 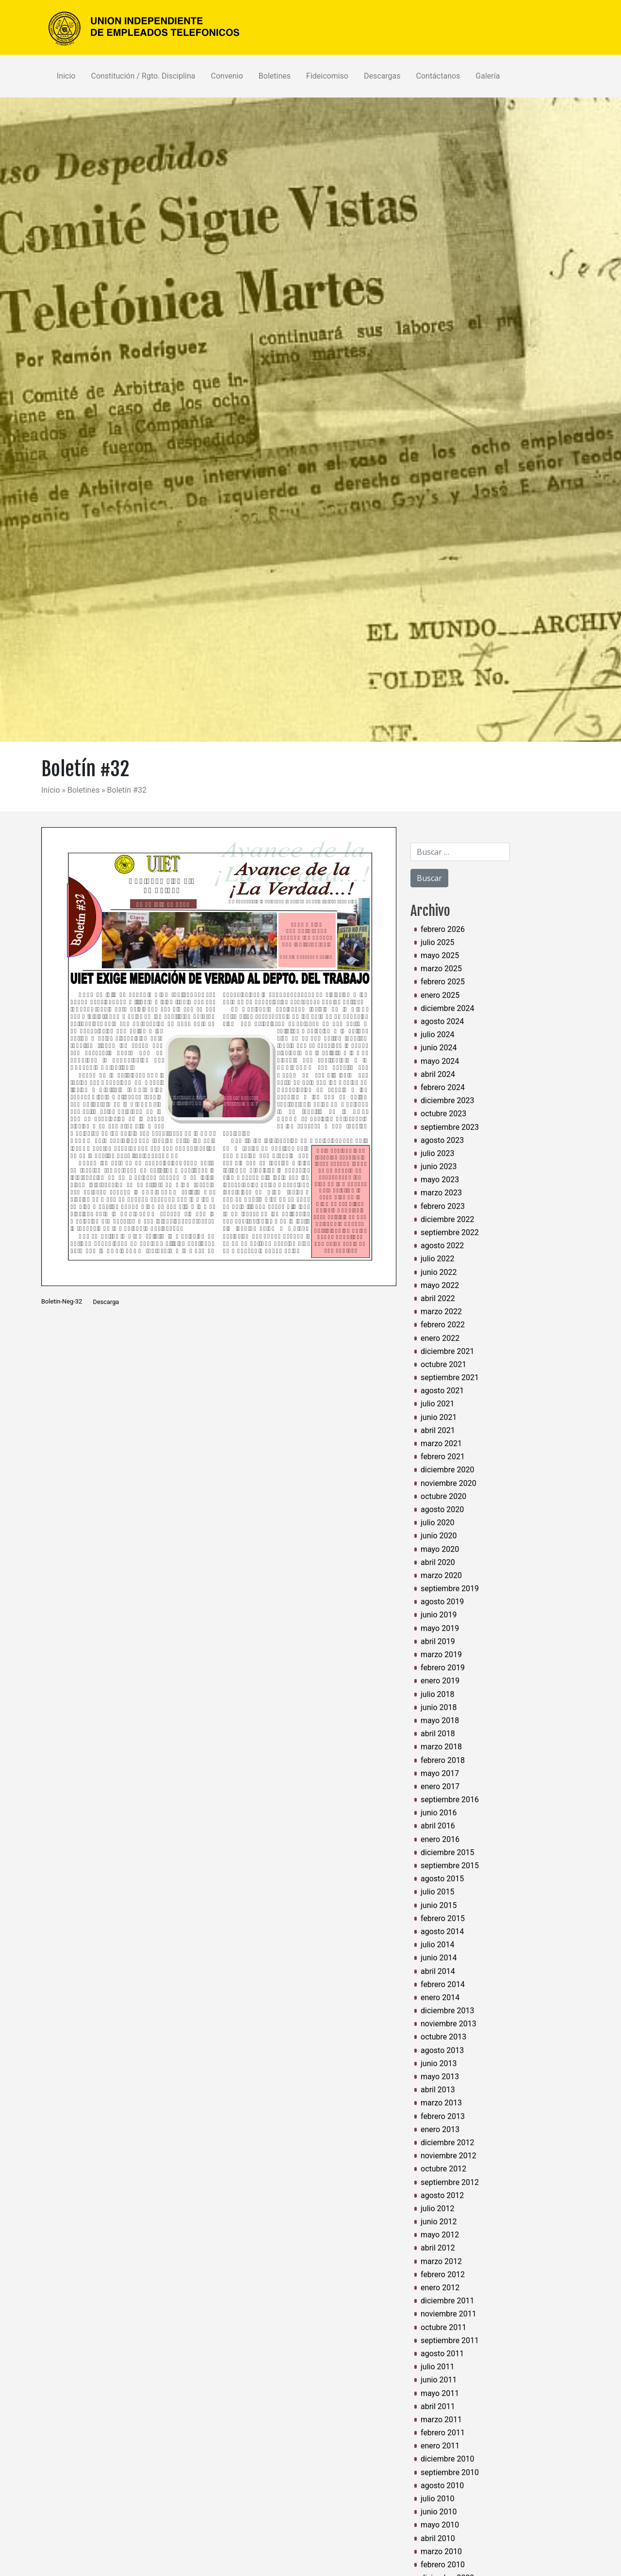 I want to click on julio 2020, so click(x=438, y=1522).